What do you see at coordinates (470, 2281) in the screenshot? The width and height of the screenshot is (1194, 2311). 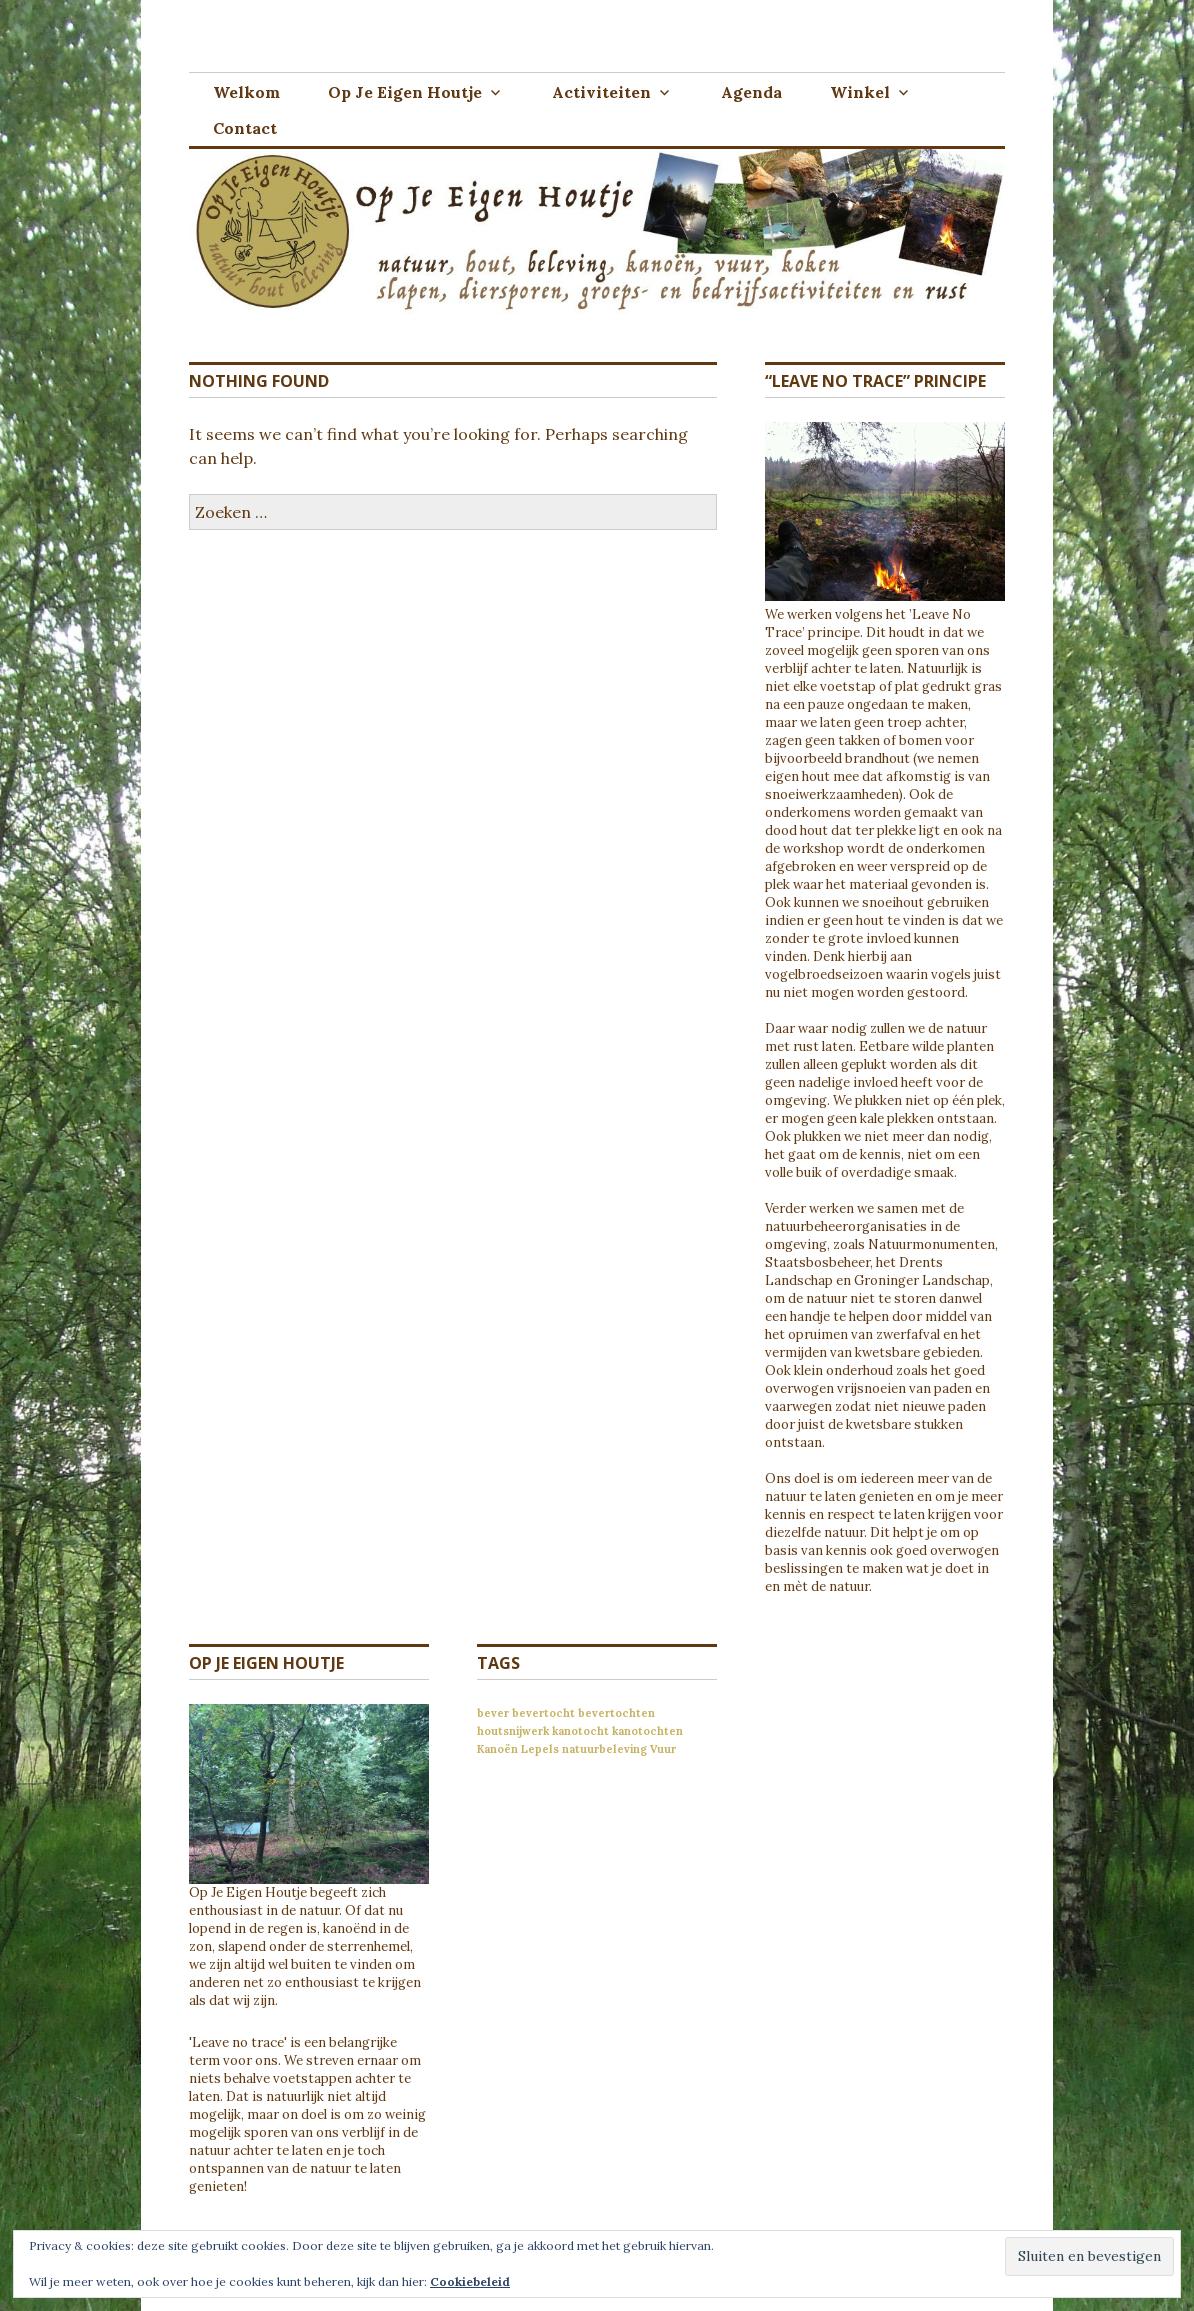 I see `Cookiebeleid` at bounding box center [470, 2281].